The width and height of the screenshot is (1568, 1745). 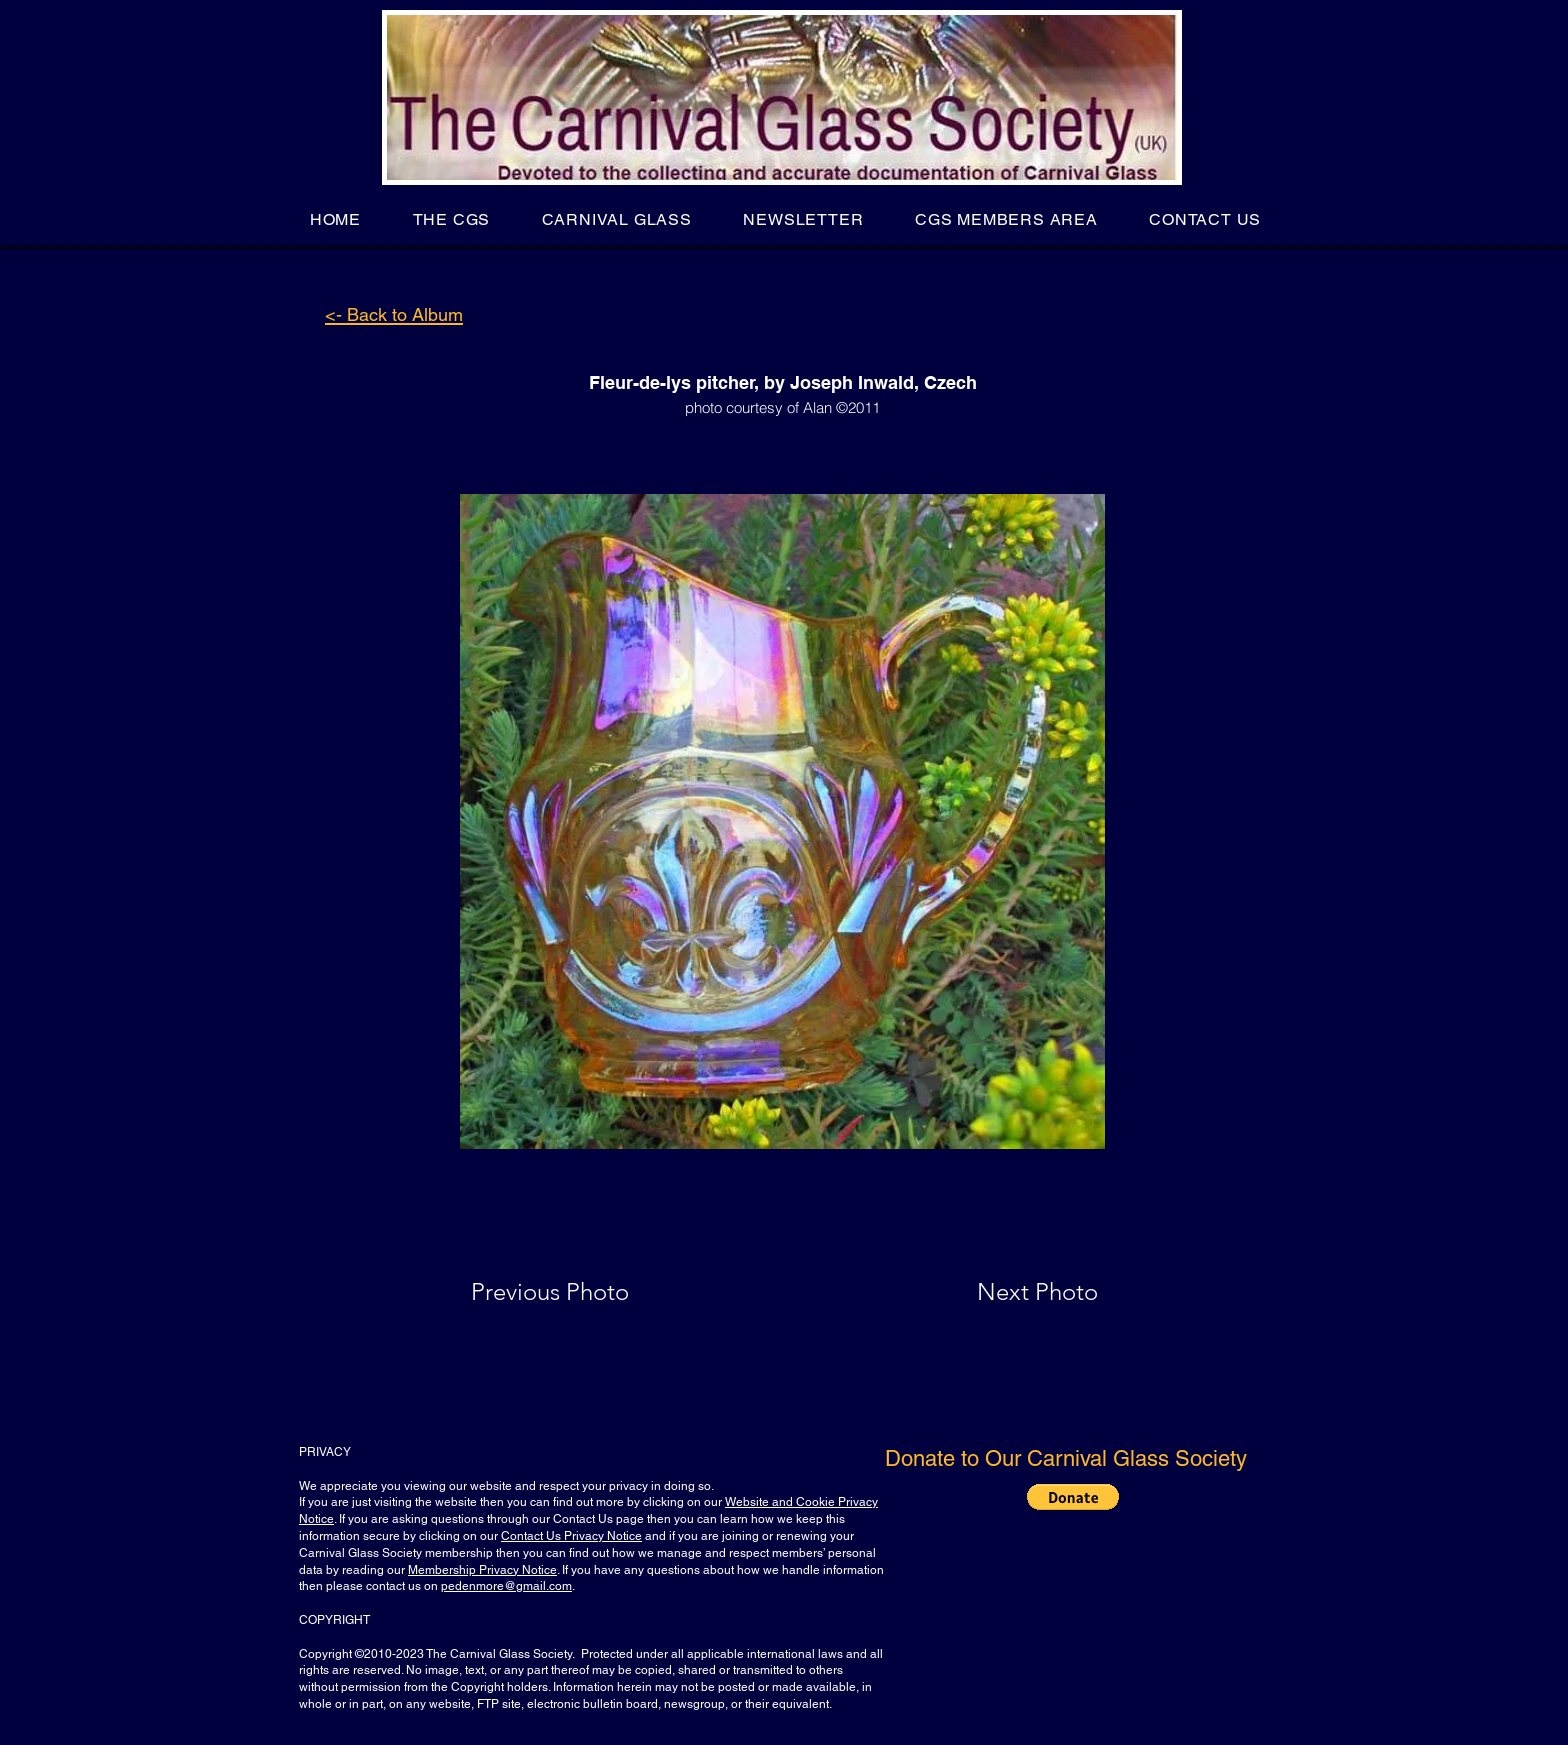 What do you see at coordinates (451, 219) in the screenshot?
I see `[button]` at bounding box center [451, 219].